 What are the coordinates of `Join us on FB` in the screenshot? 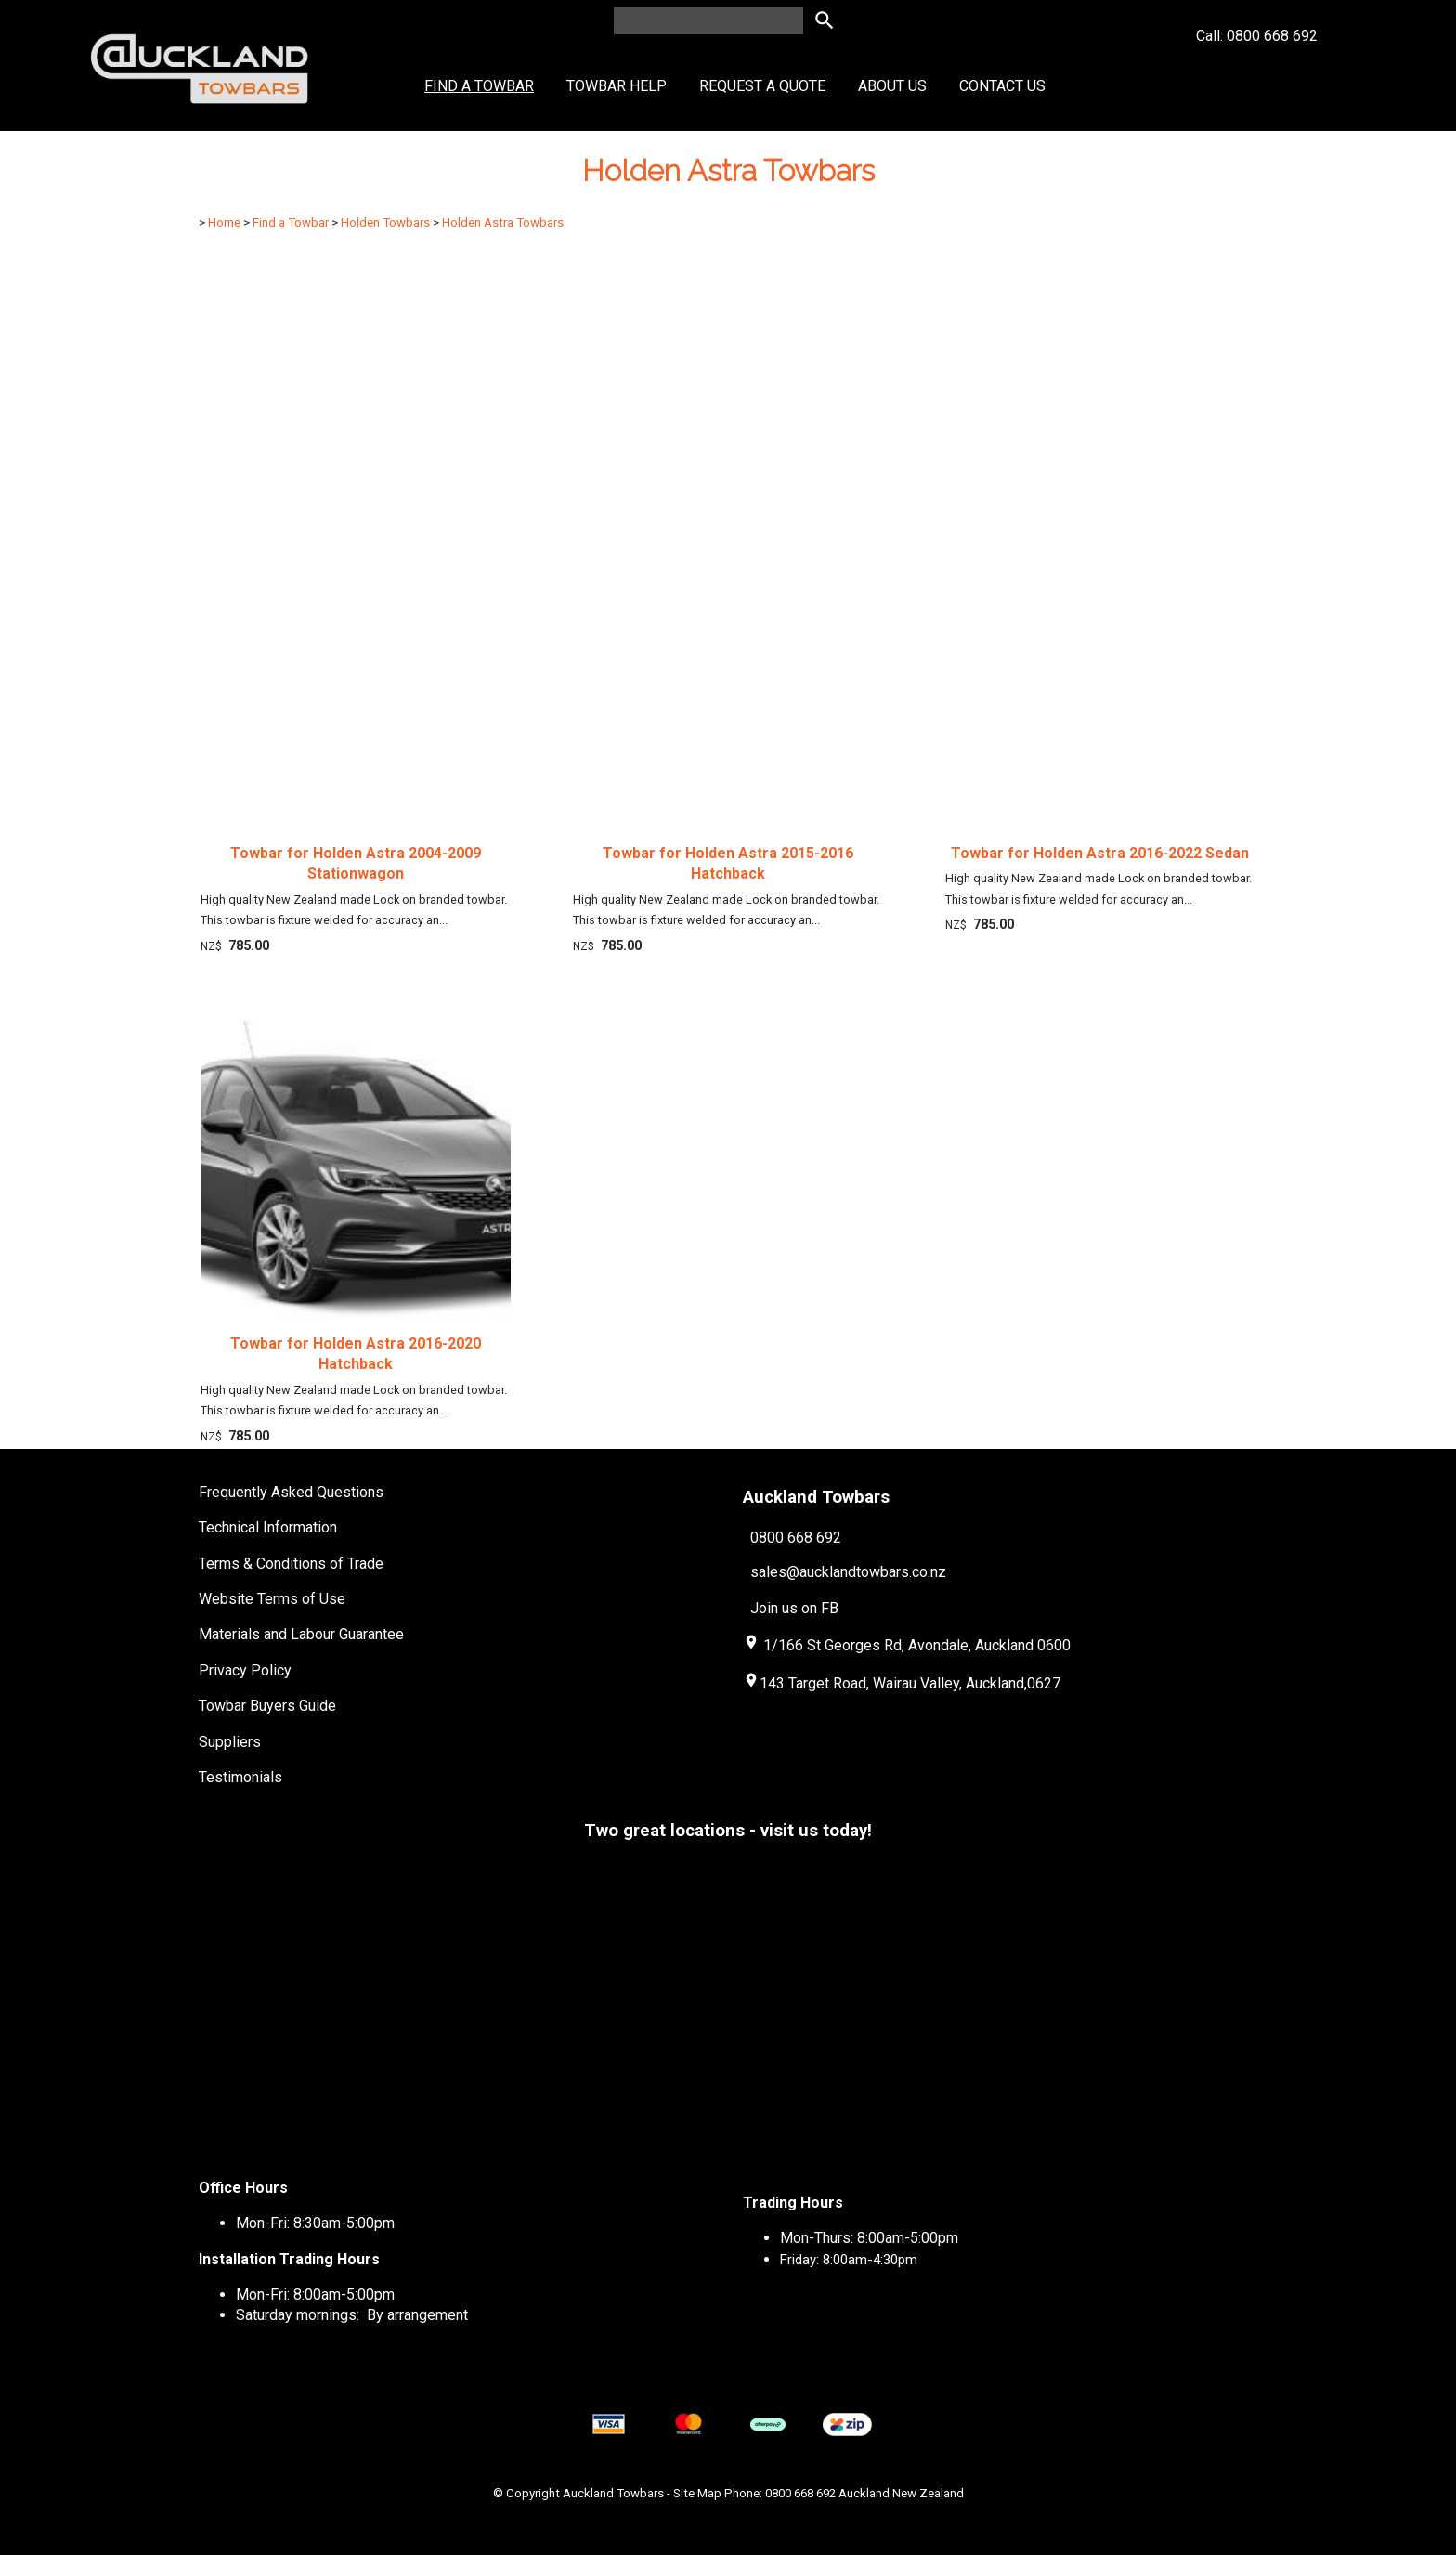 It's located at (794, 1608).